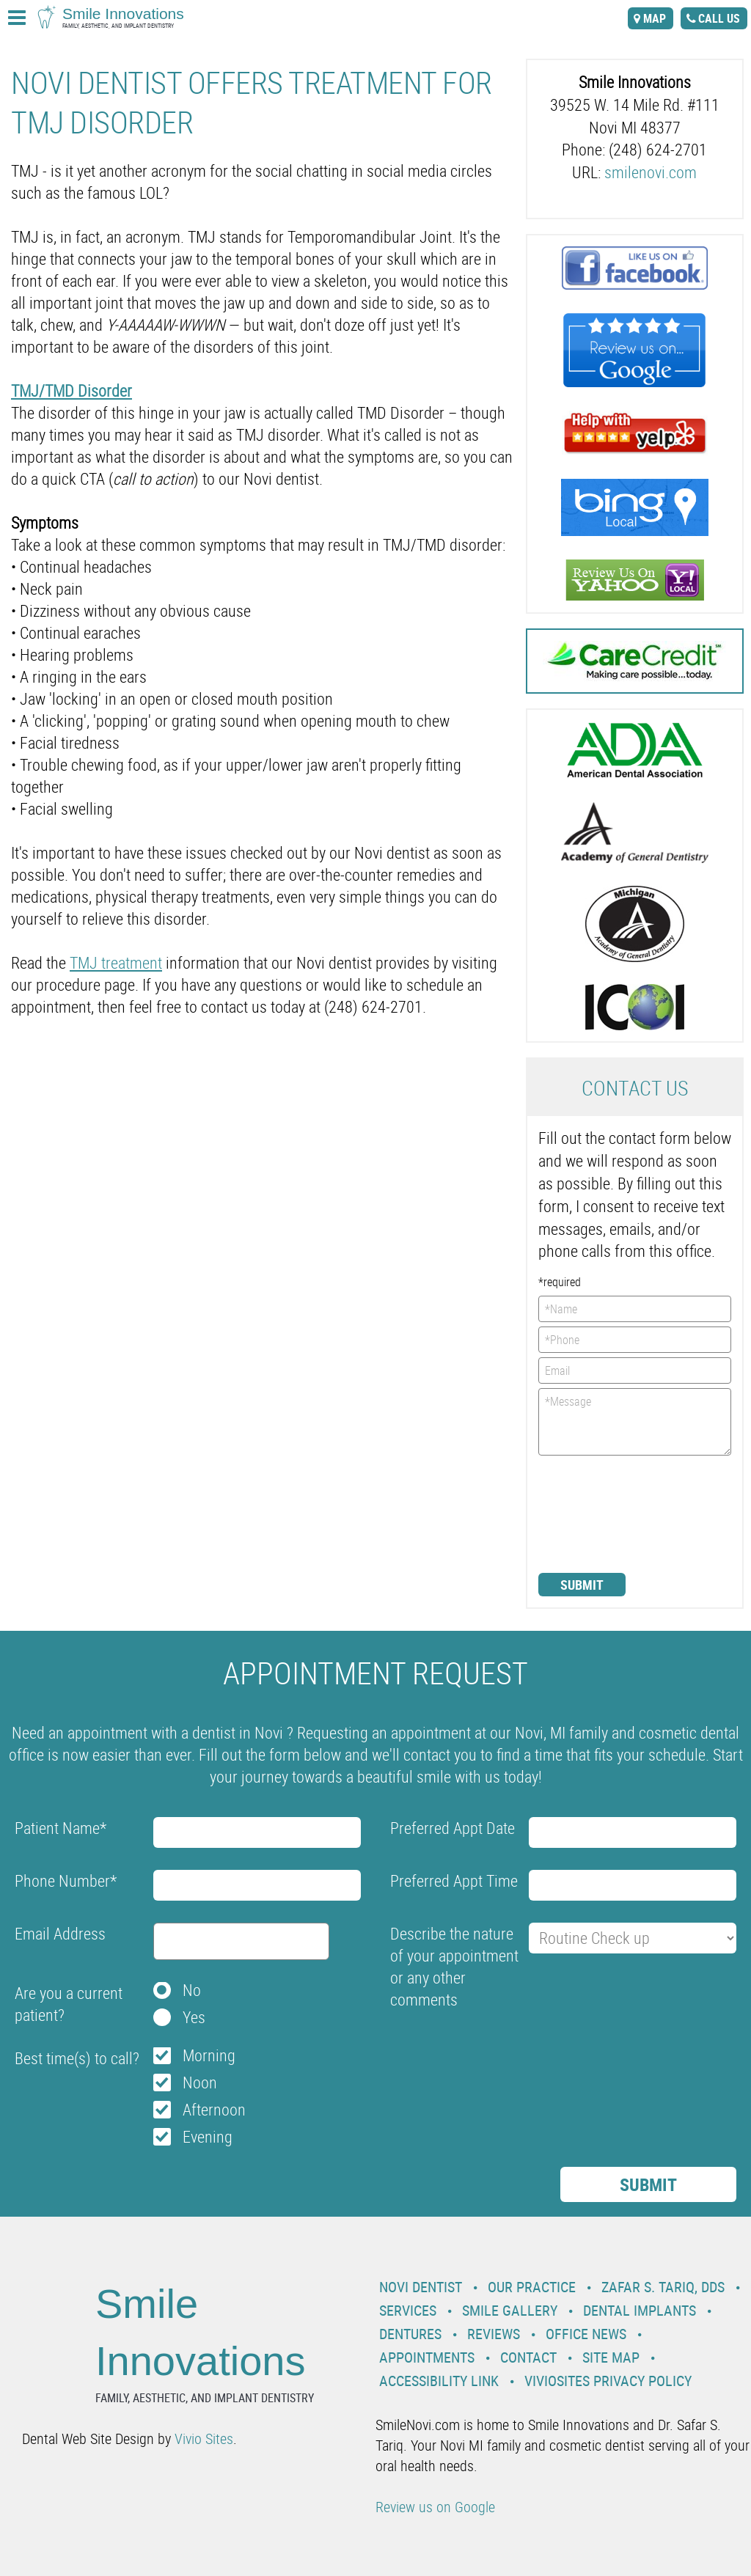  I want to click on Noon, so click(200, 2082).